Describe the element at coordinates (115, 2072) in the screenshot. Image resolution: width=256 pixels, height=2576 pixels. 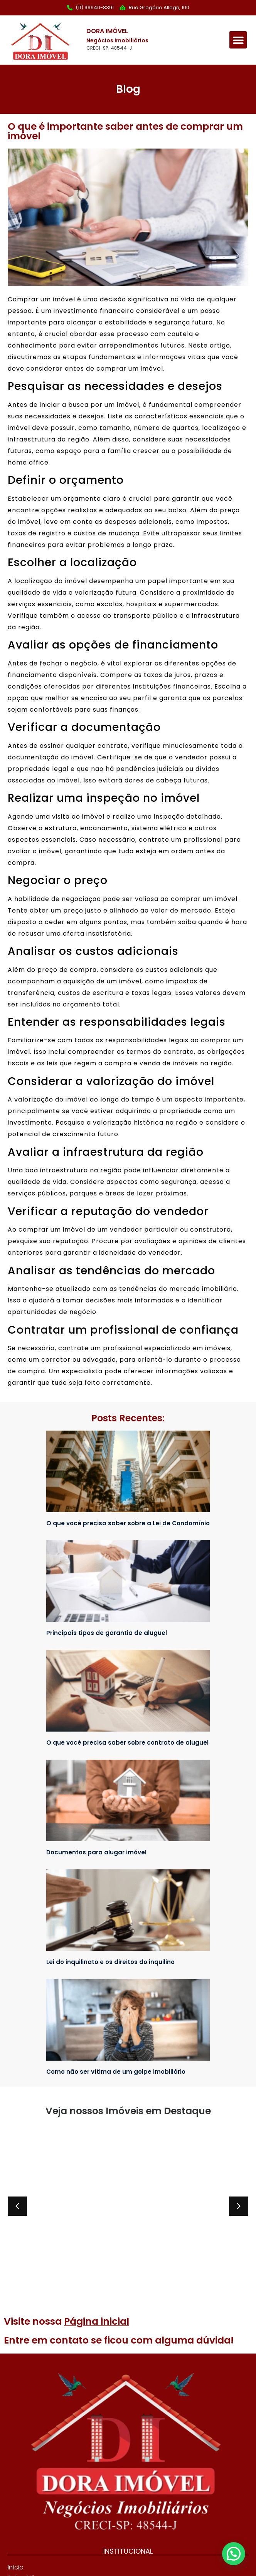
I see `Como não ser vítima de um golpe imobiliário` at that location.